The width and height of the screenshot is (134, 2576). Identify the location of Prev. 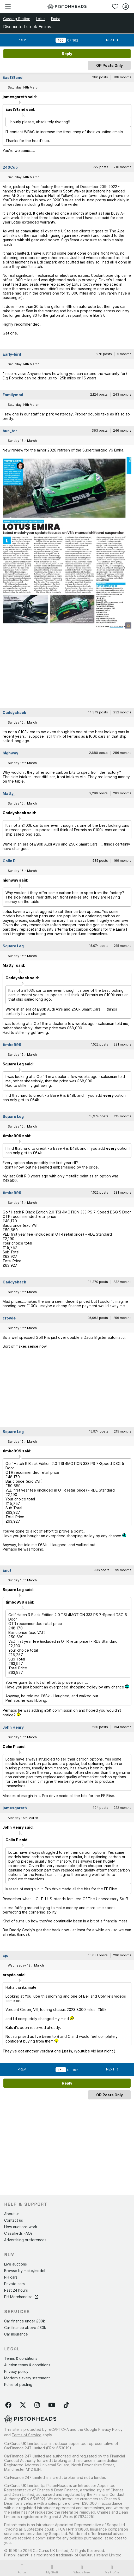
(22, 40).